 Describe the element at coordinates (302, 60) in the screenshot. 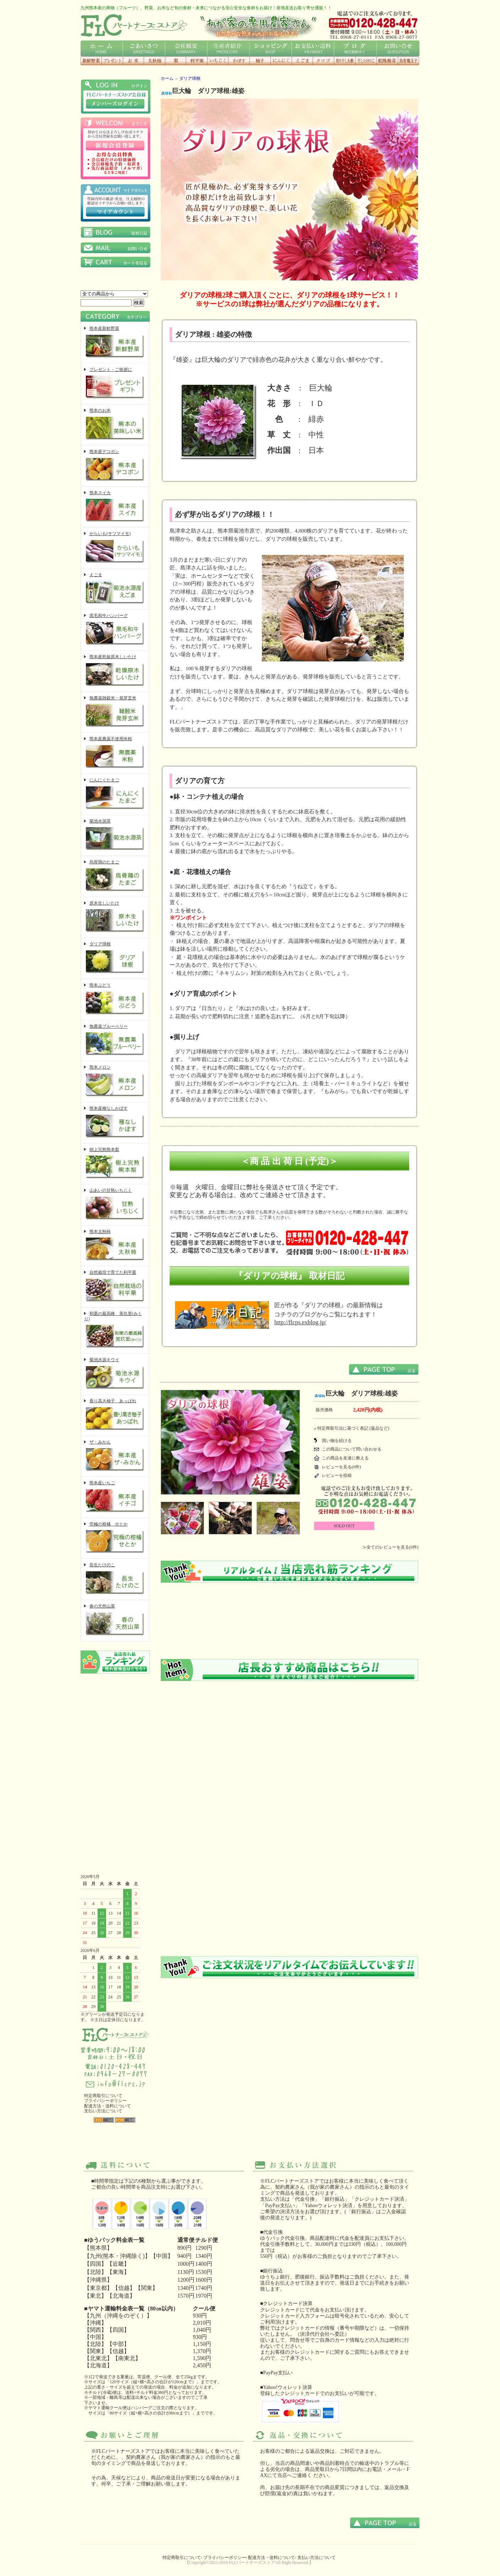

I see `えごま` at that location.